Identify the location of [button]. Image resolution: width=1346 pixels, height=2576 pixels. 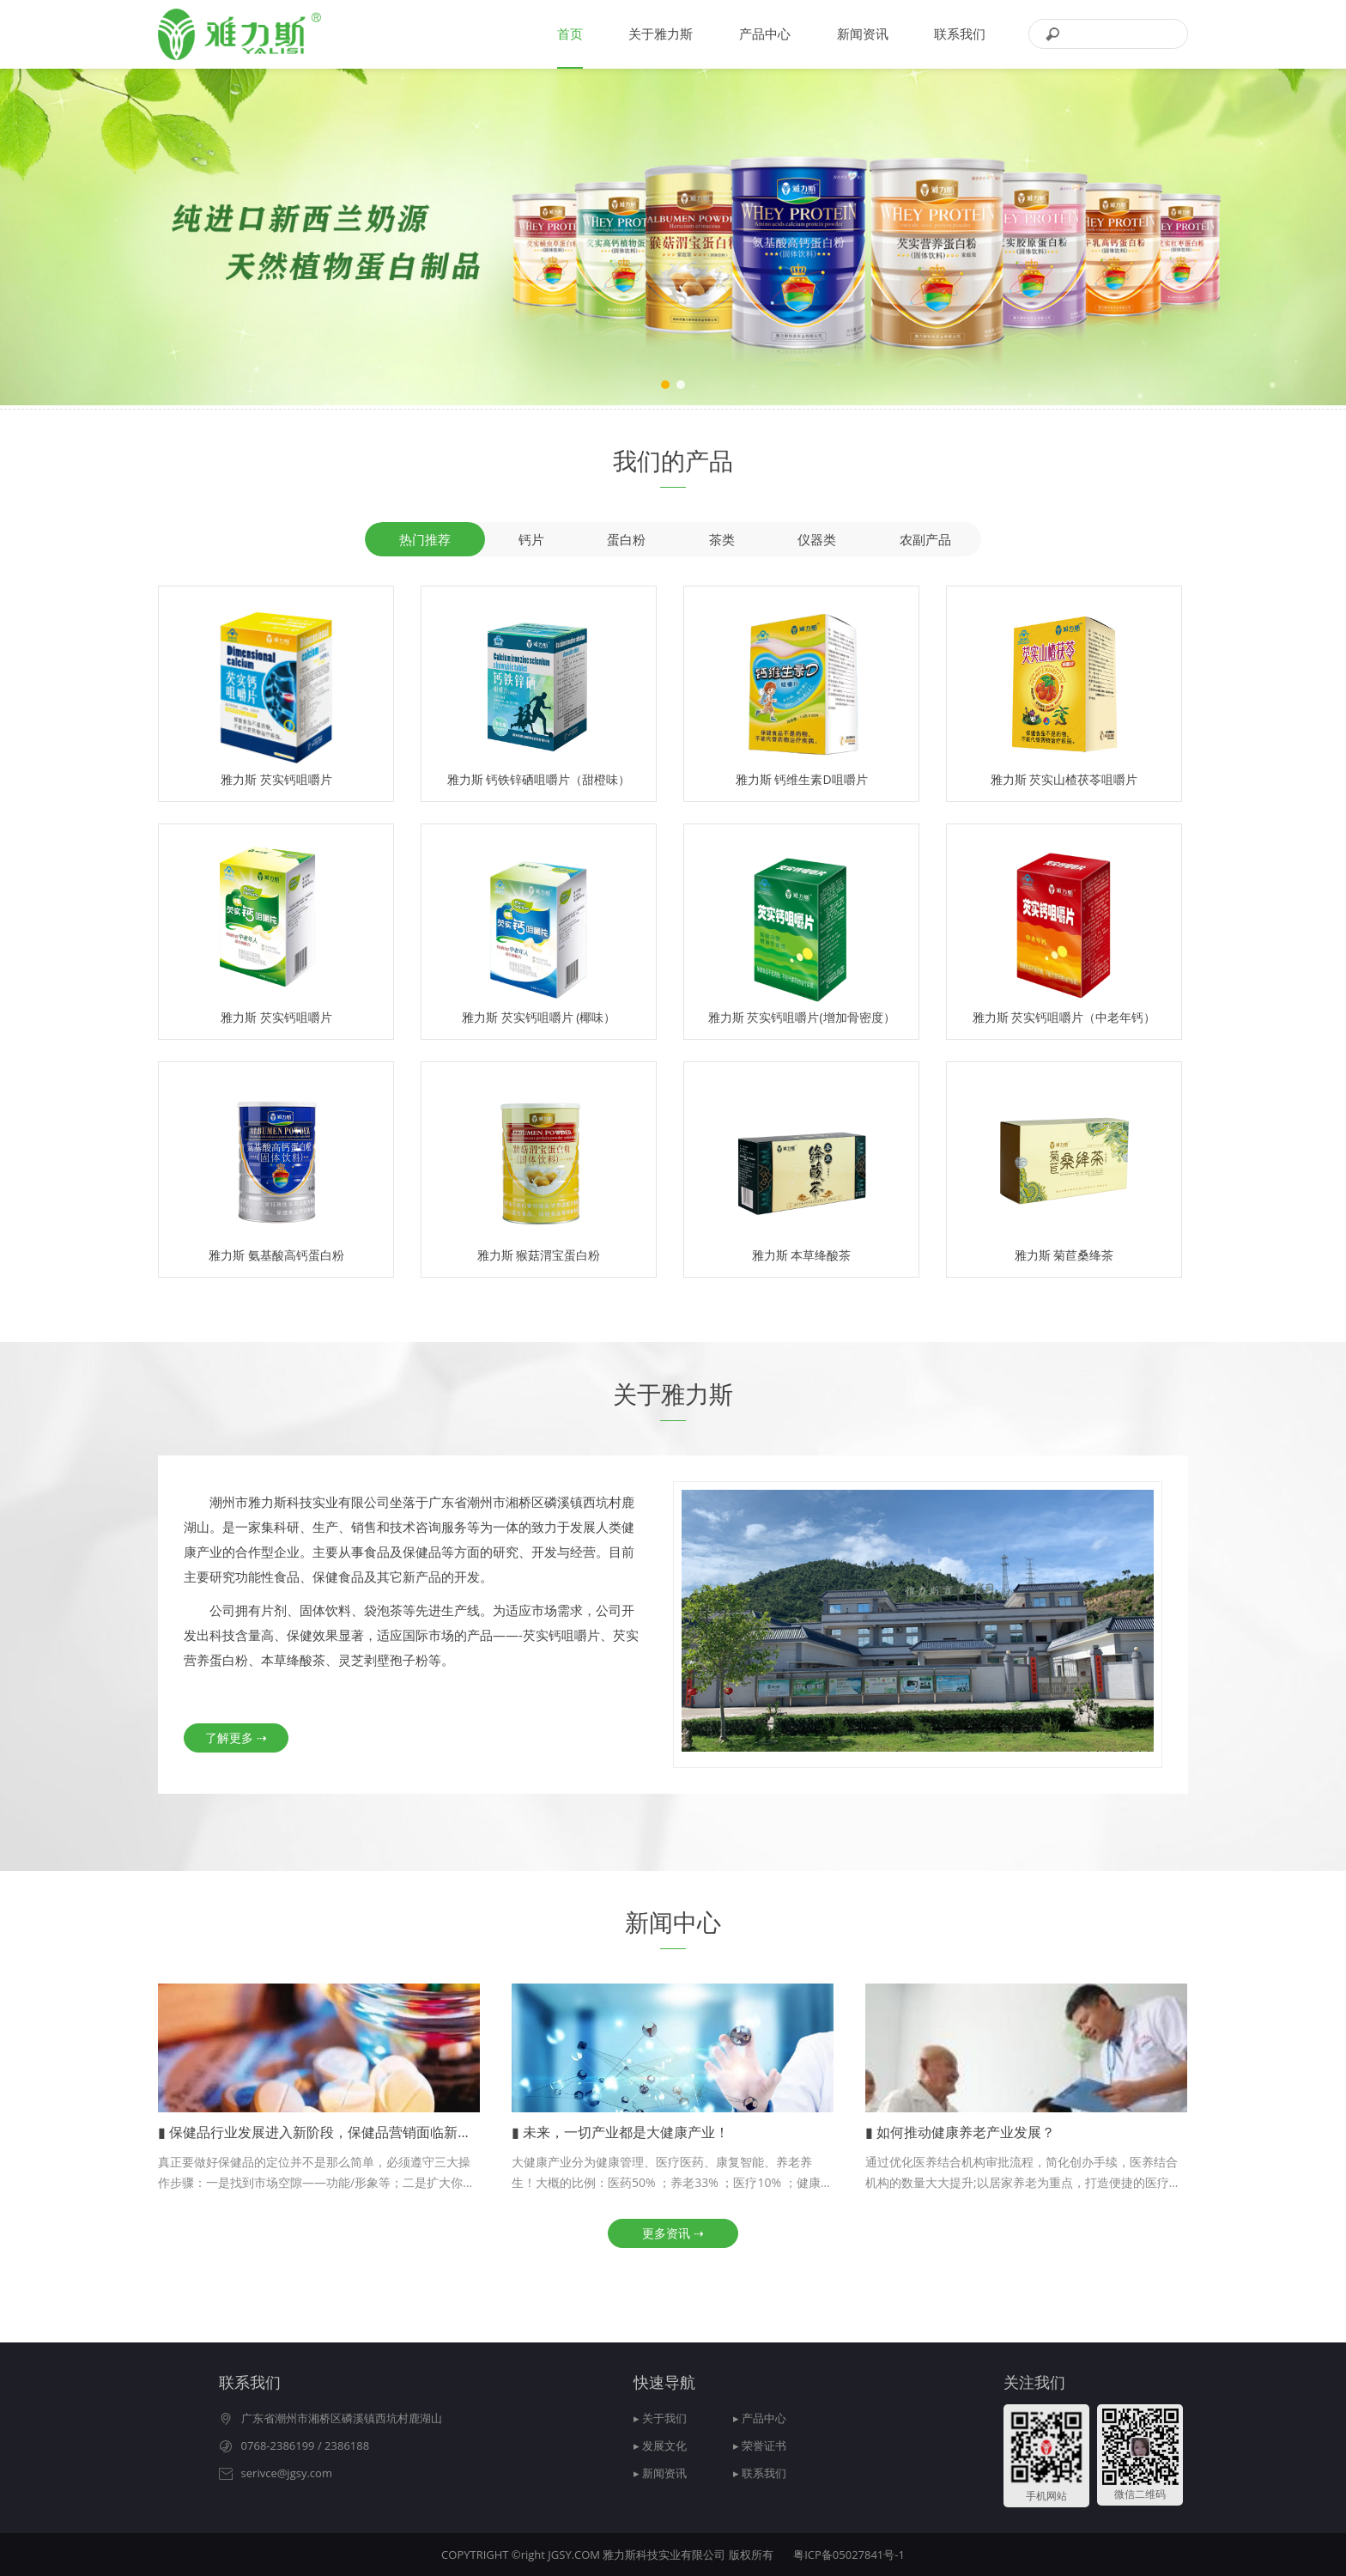
(665, 384).